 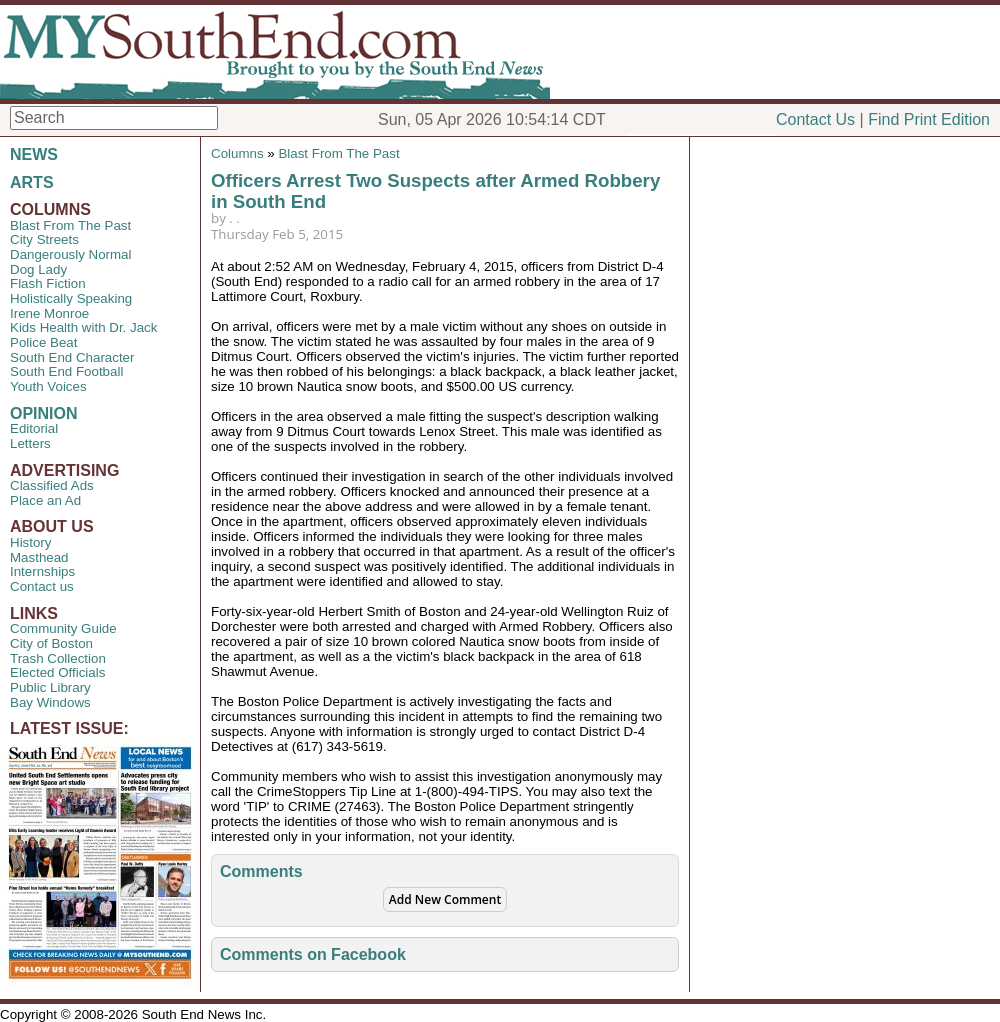 What do you see at coordinates (42, 571) in the screenshot?
I see `Internships` at bounding box center [42, 571].